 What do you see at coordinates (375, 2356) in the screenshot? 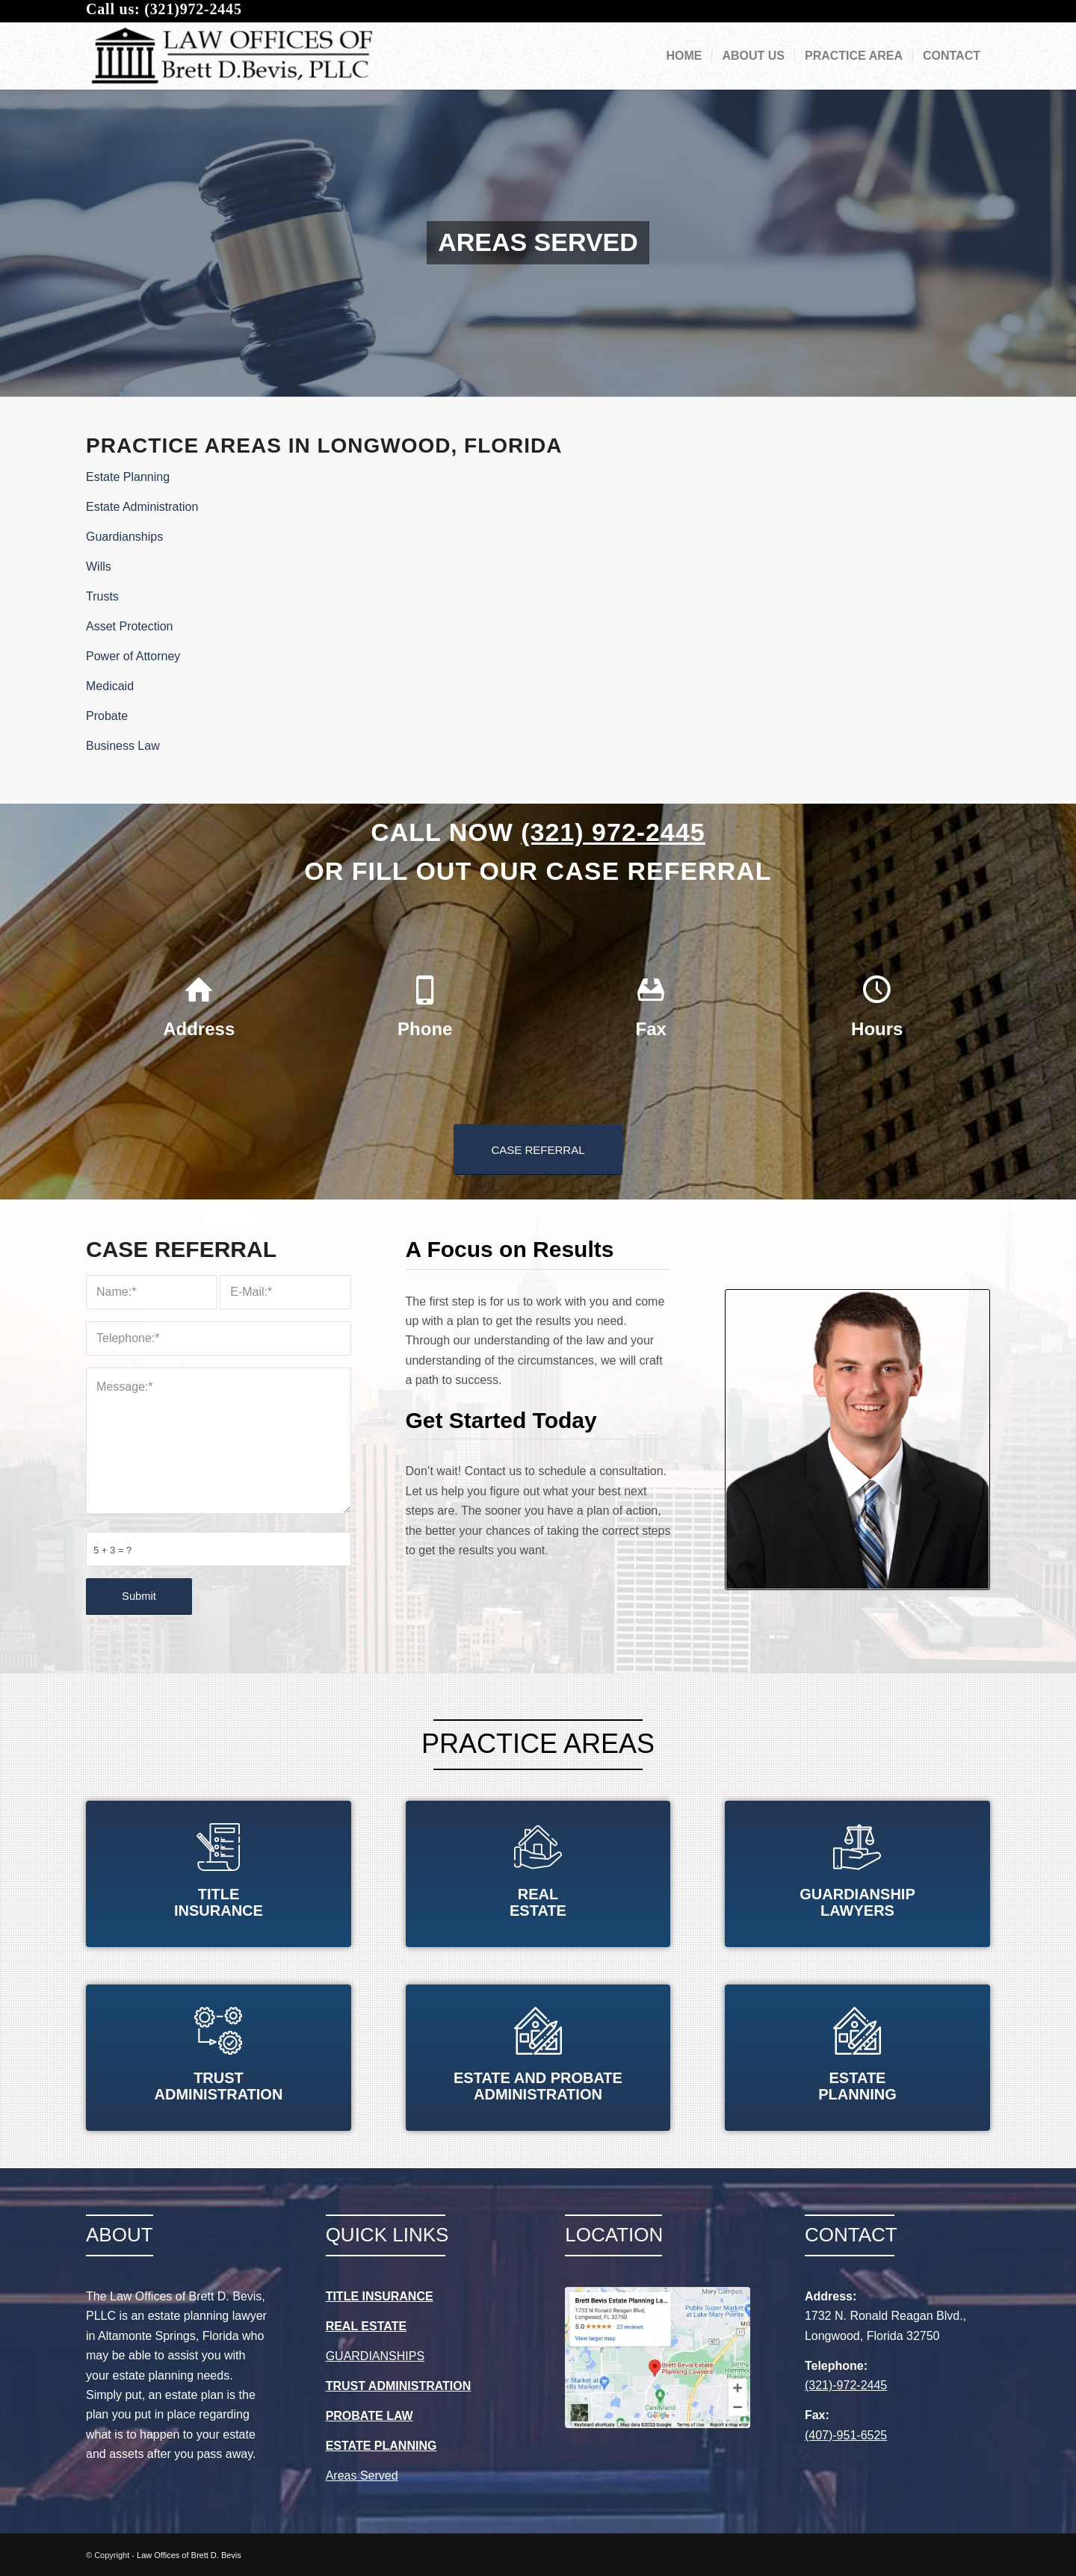
I see `GUARDIANSHIPS` at bounding box center [375, 2356].